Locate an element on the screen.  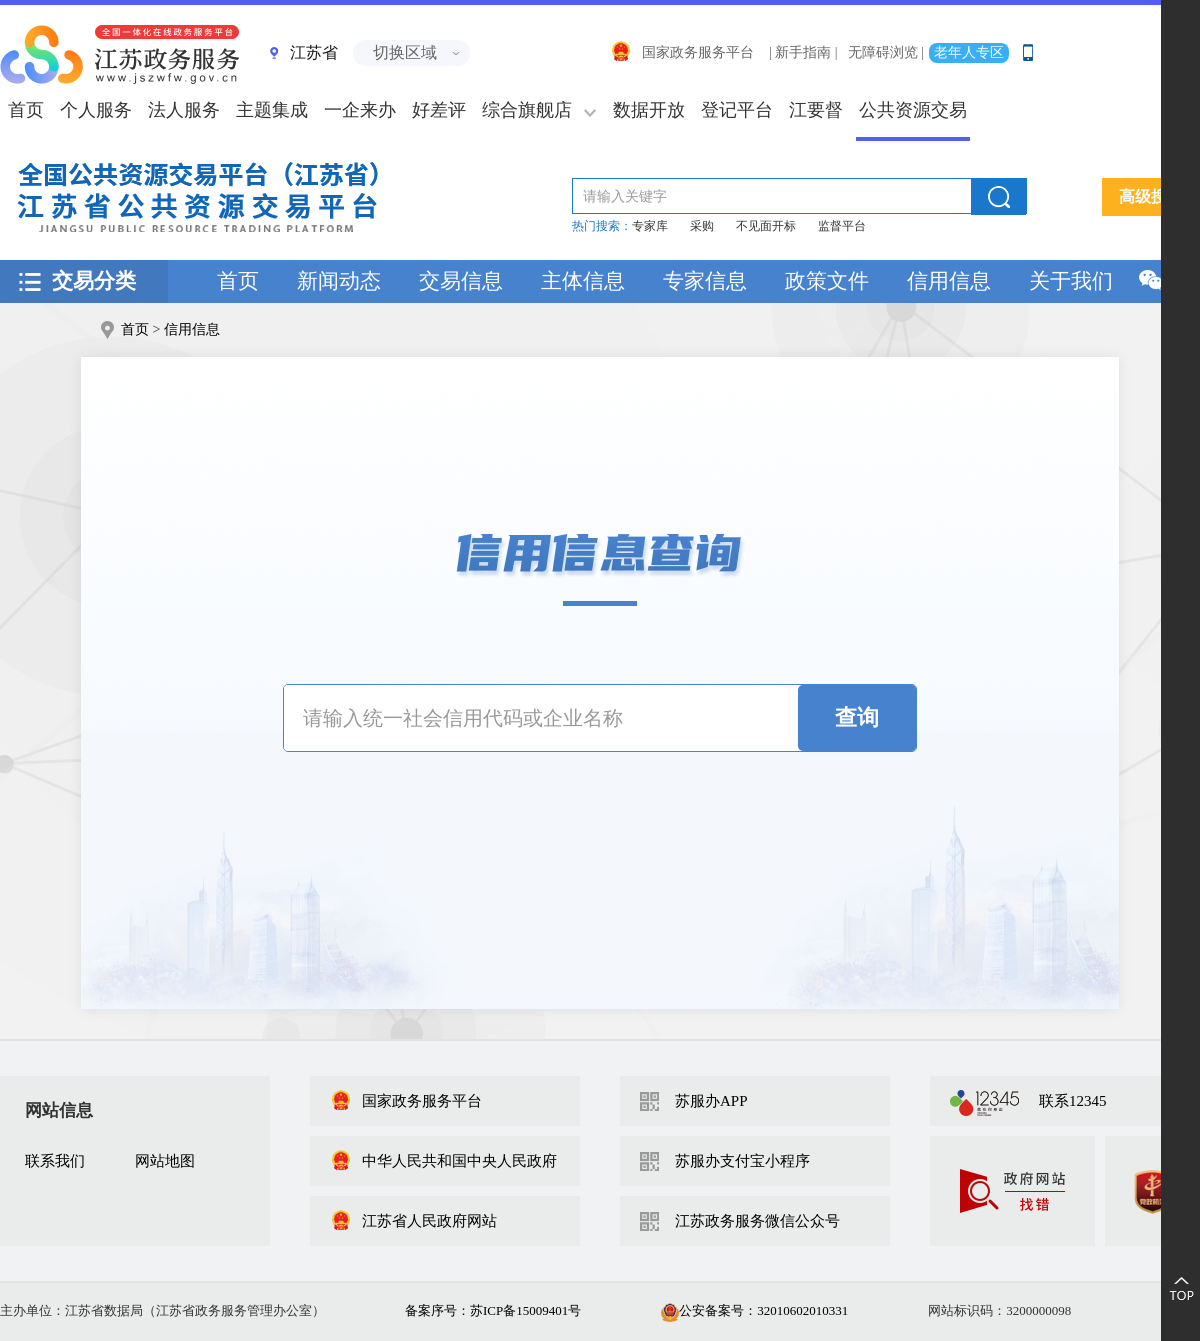
| 新手指南 | is located at coordinates (803, 52).